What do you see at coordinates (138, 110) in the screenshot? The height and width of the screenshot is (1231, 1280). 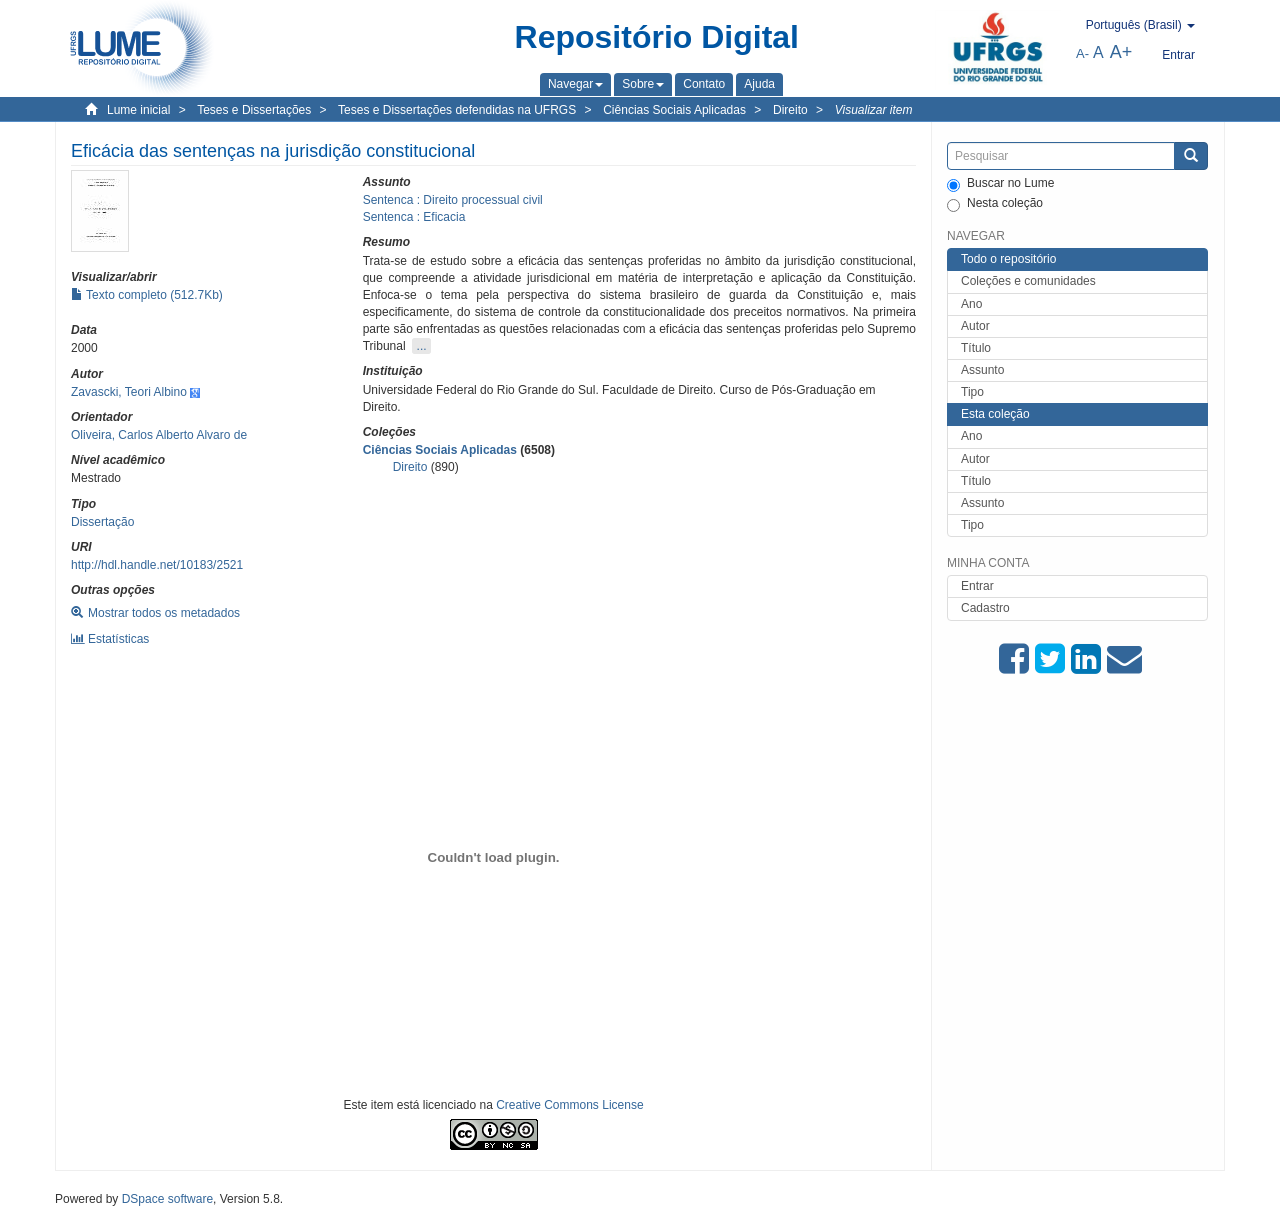 I see `Lume inicial` at bounding box center [138, 110].